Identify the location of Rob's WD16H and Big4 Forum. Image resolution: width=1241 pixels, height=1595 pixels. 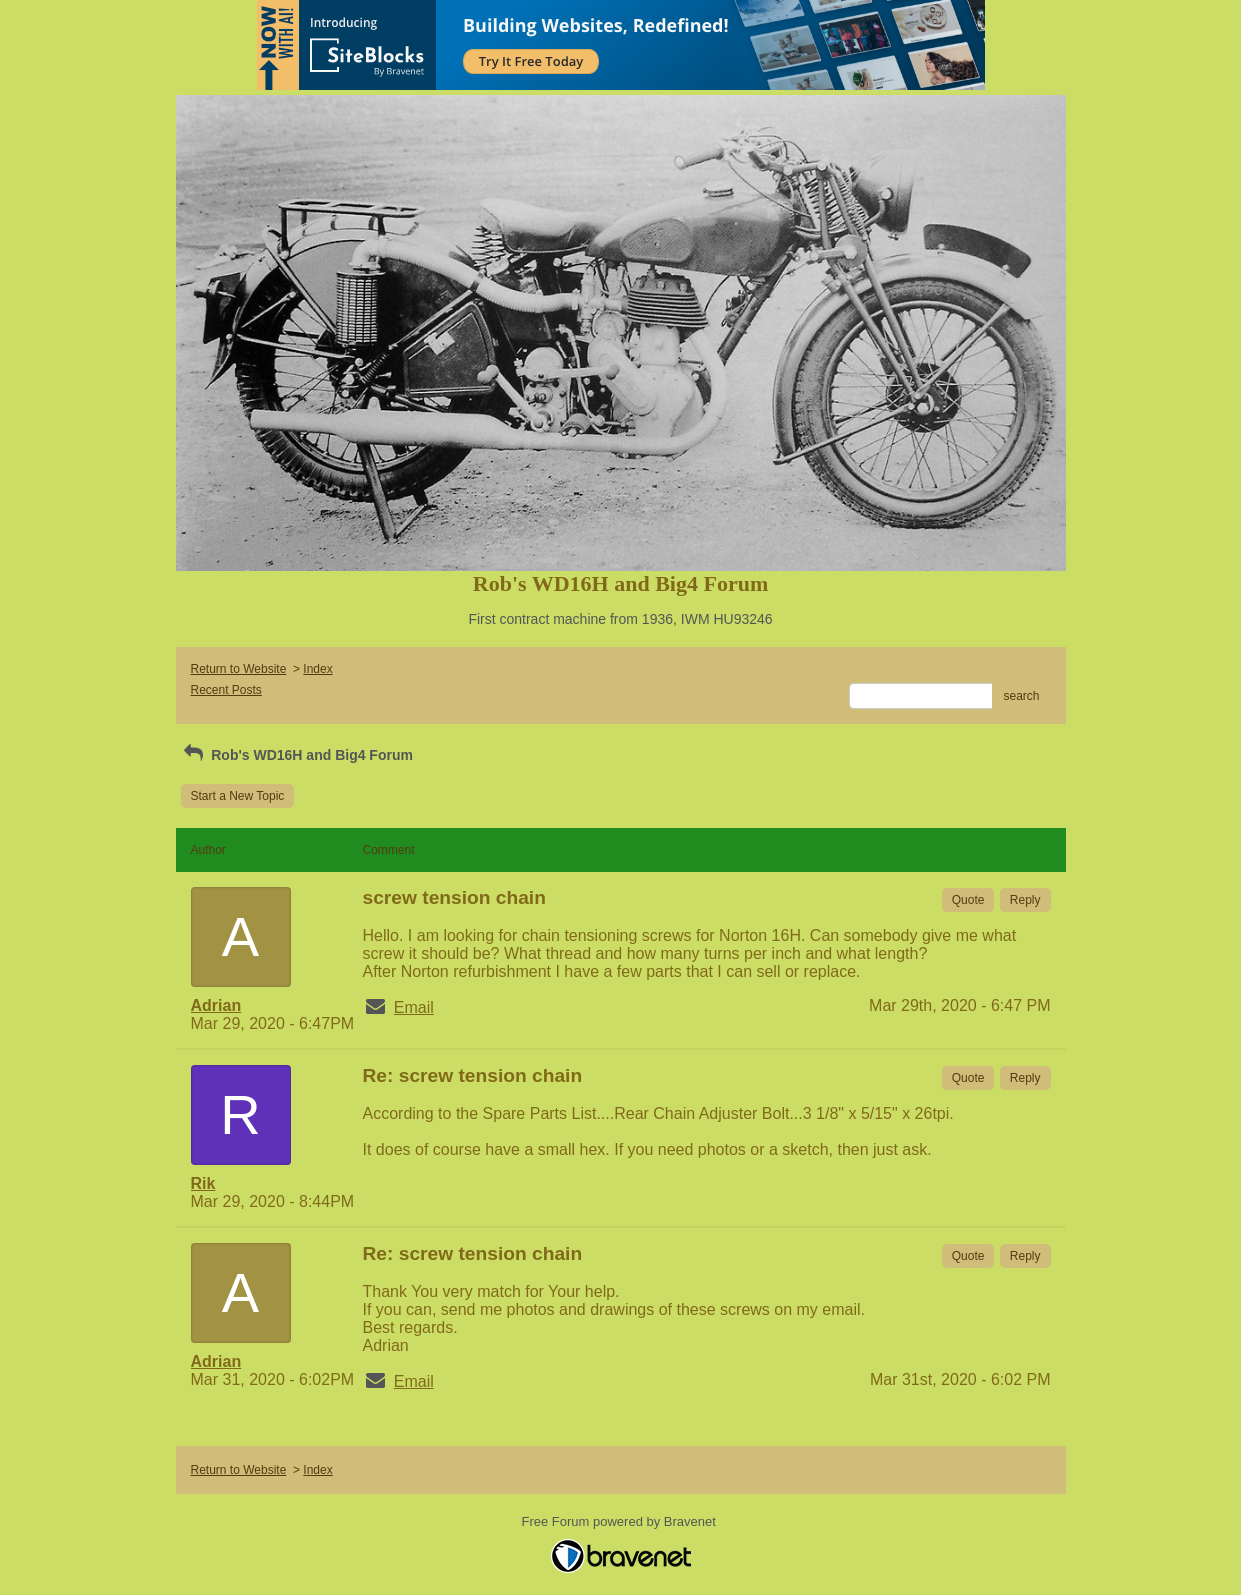
(297, 755).